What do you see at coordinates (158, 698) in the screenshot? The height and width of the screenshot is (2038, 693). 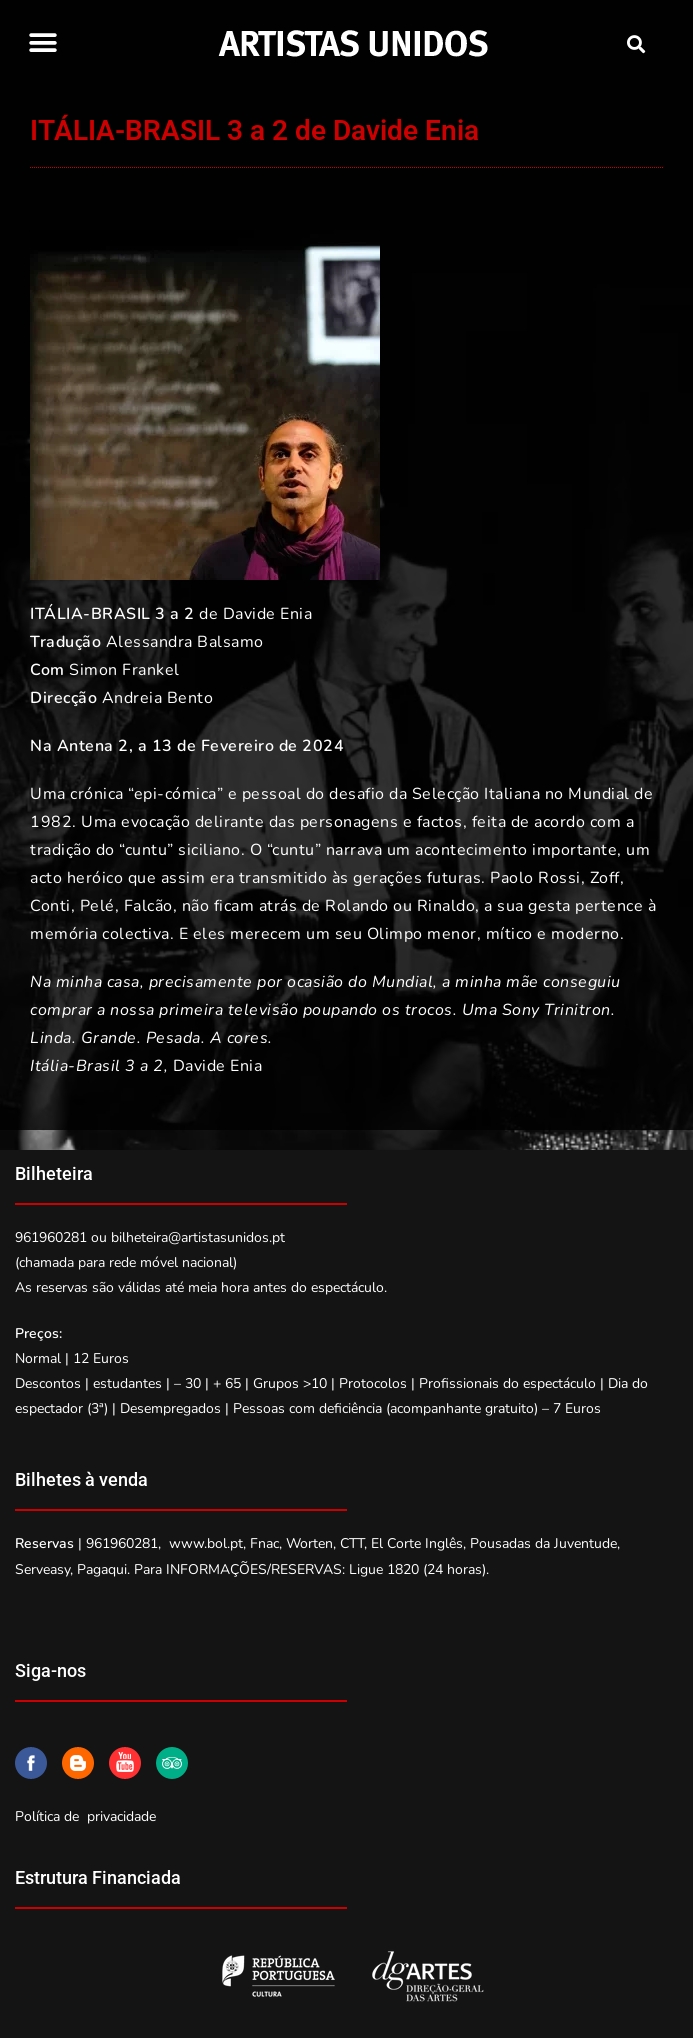 I see `Andreia Bento` at bounding box center [158, 698].